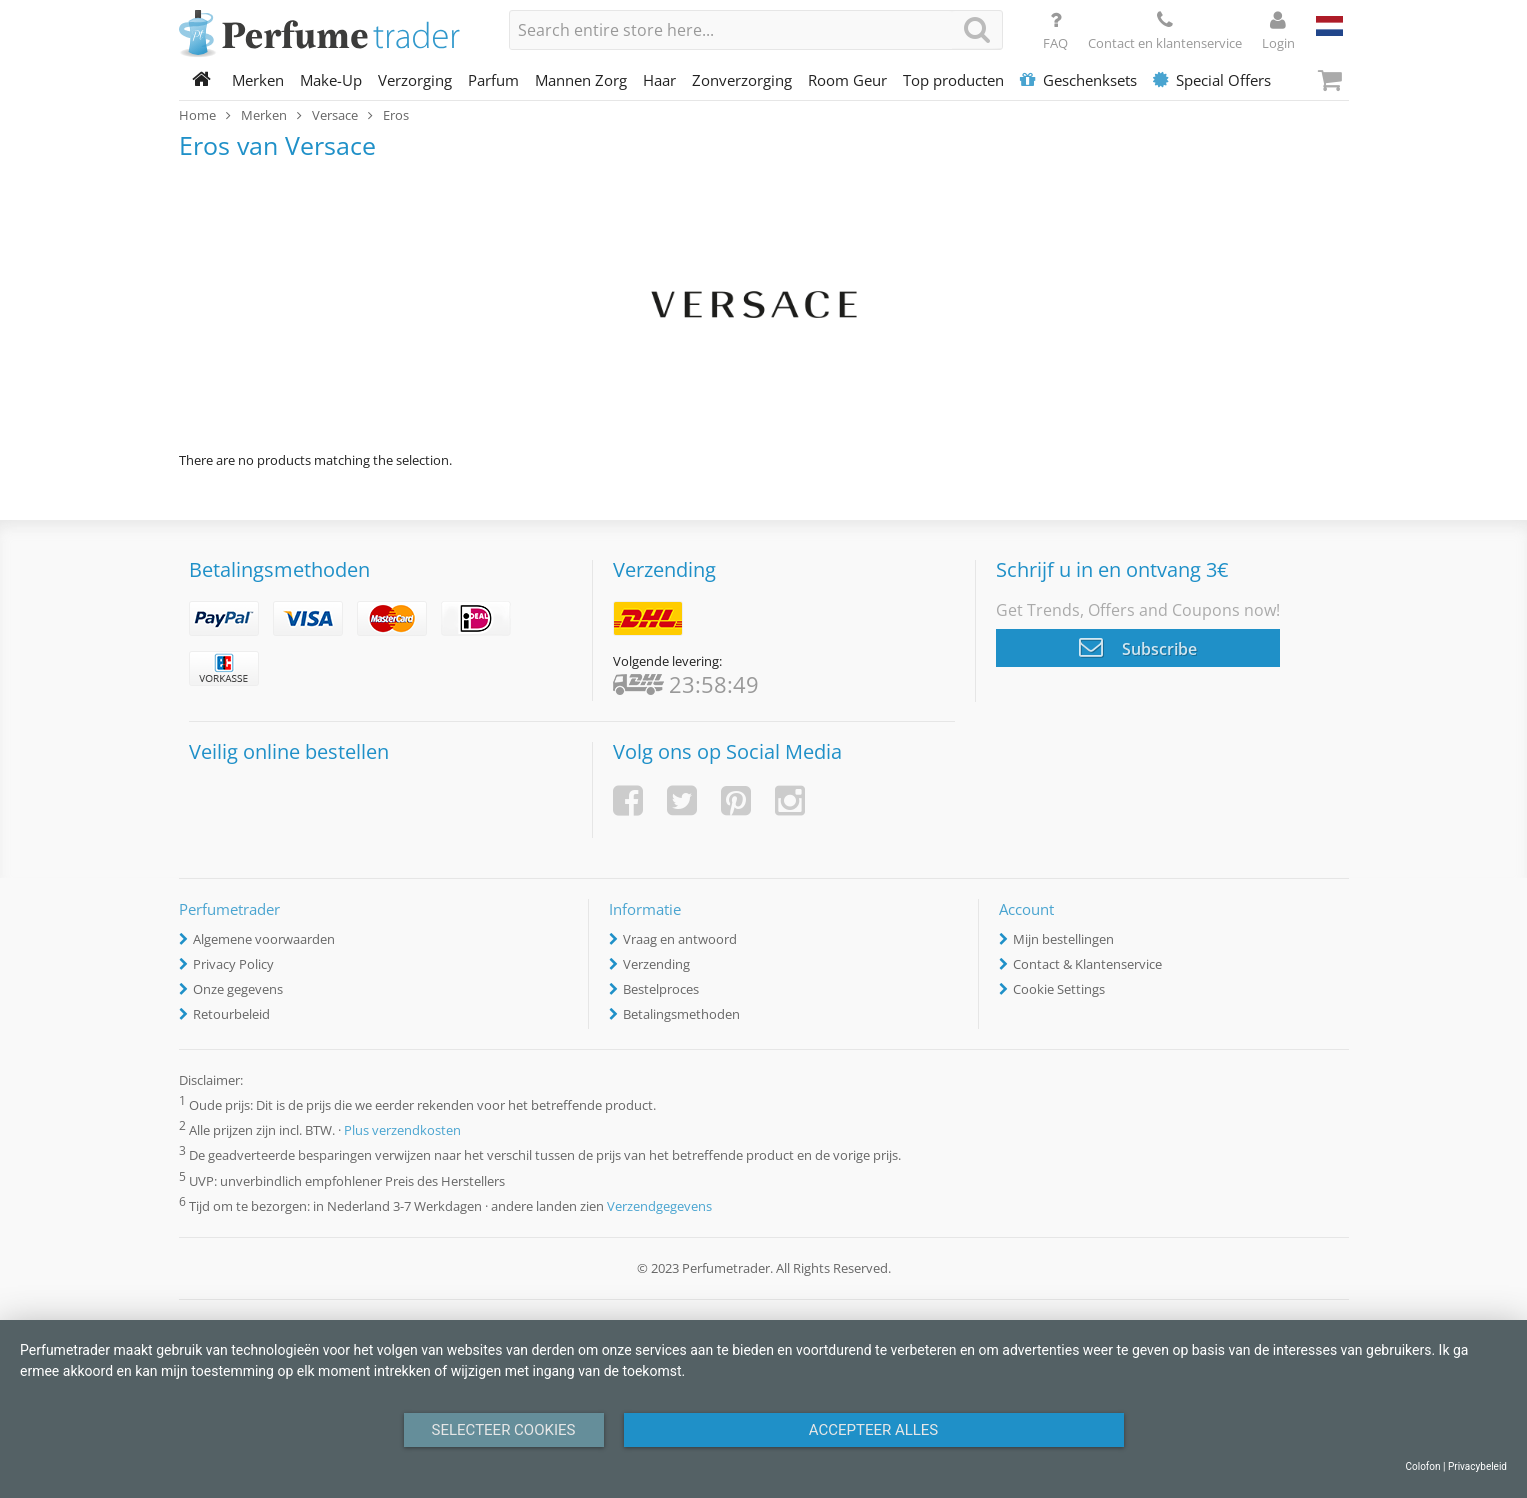 The image size is (1527, 1498). What do you see at coordinates (1212, 80) in the screenshot?
I see `Special Offers` at bounding box center [1212, 80].